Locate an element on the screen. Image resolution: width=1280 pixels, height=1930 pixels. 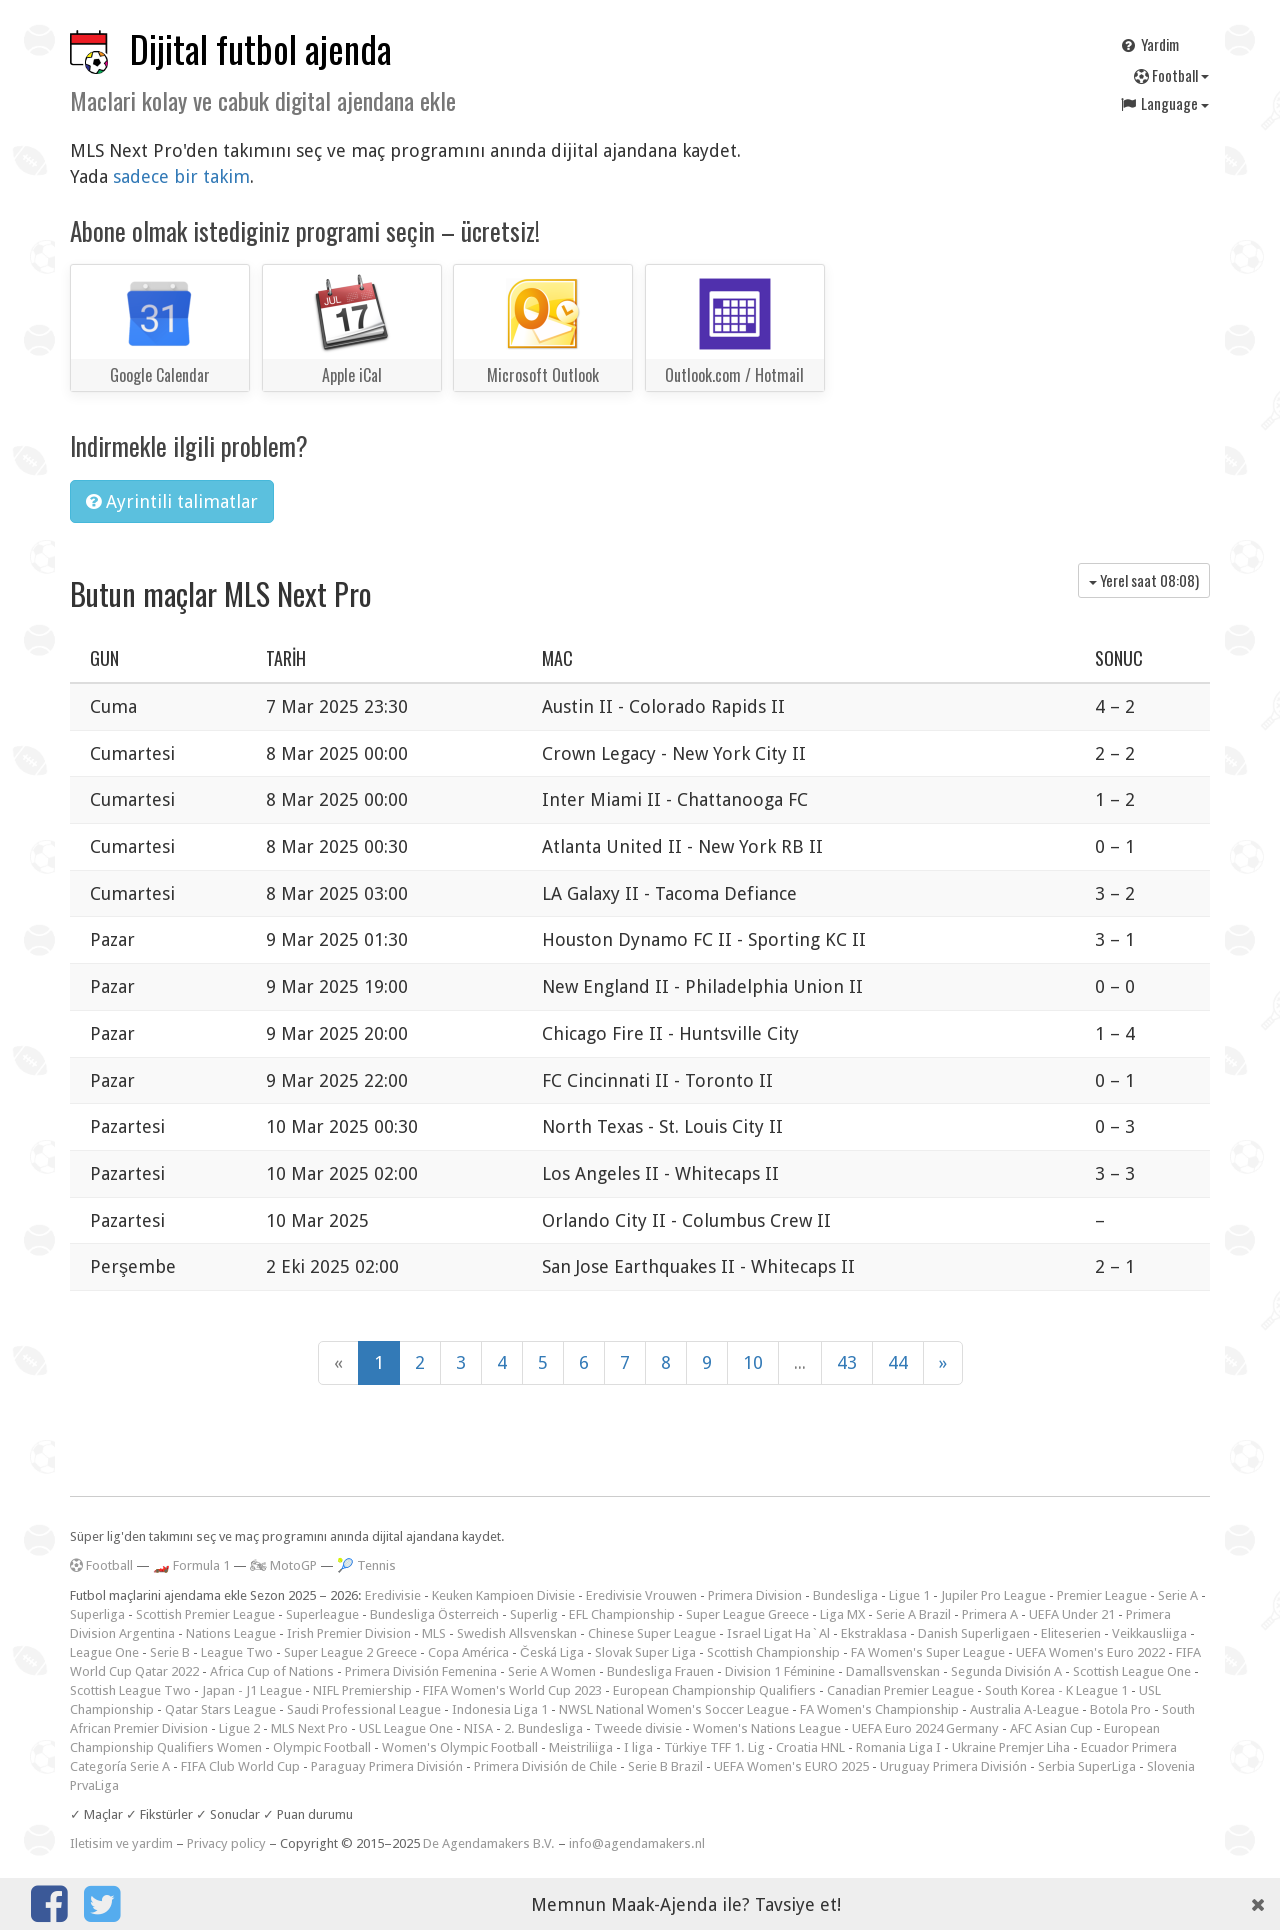
Ekstraklasa is located at coordinates (874, 1633).